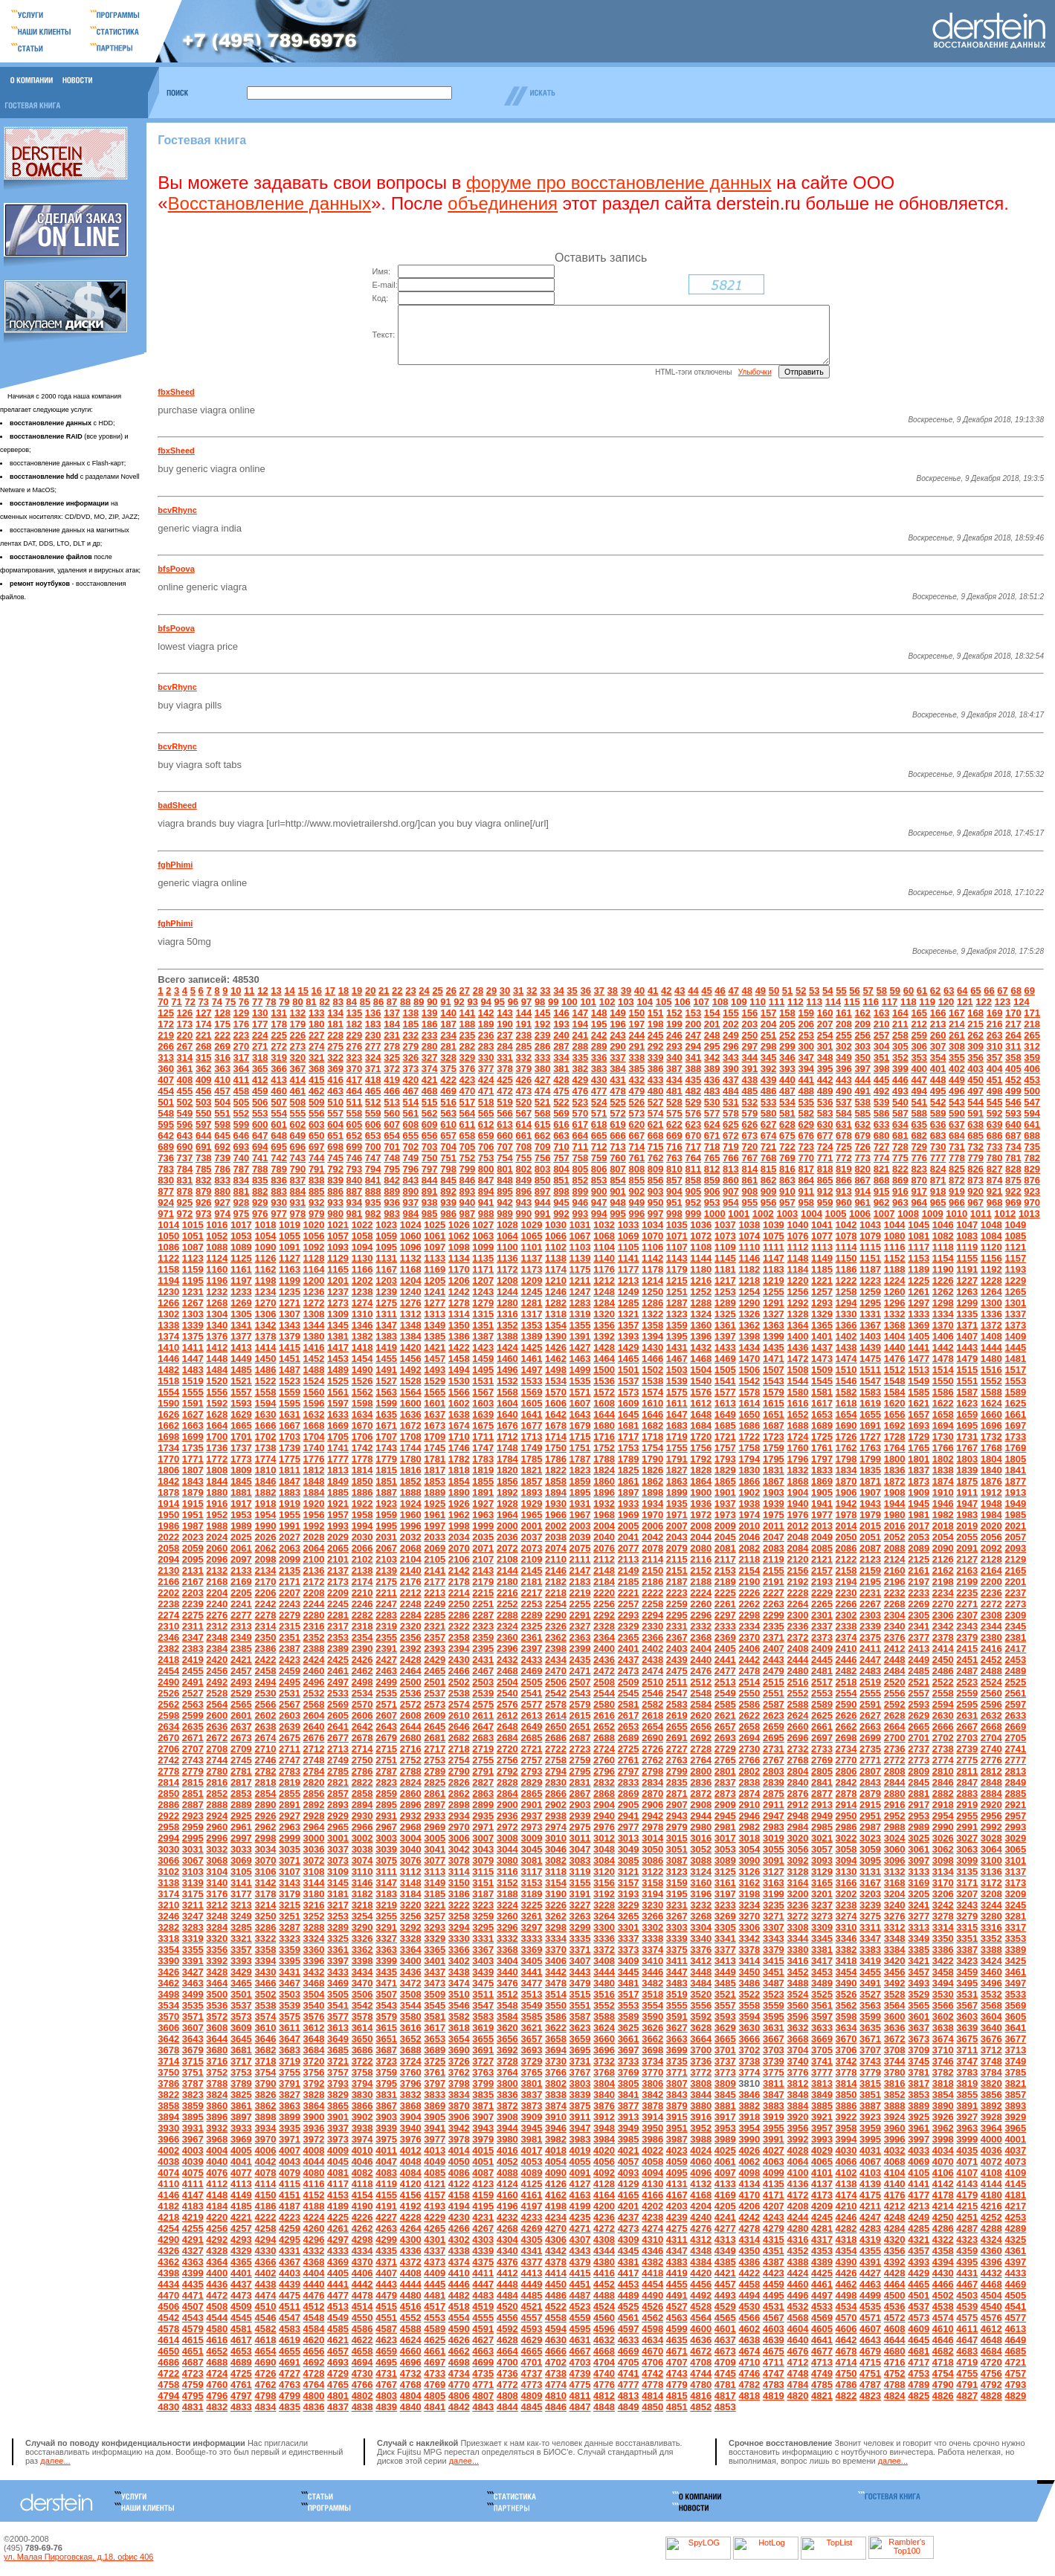  What do you see at coordinates (628, 2094) in the screenshot?
I see `3805` at bounding box center [628, 2094].